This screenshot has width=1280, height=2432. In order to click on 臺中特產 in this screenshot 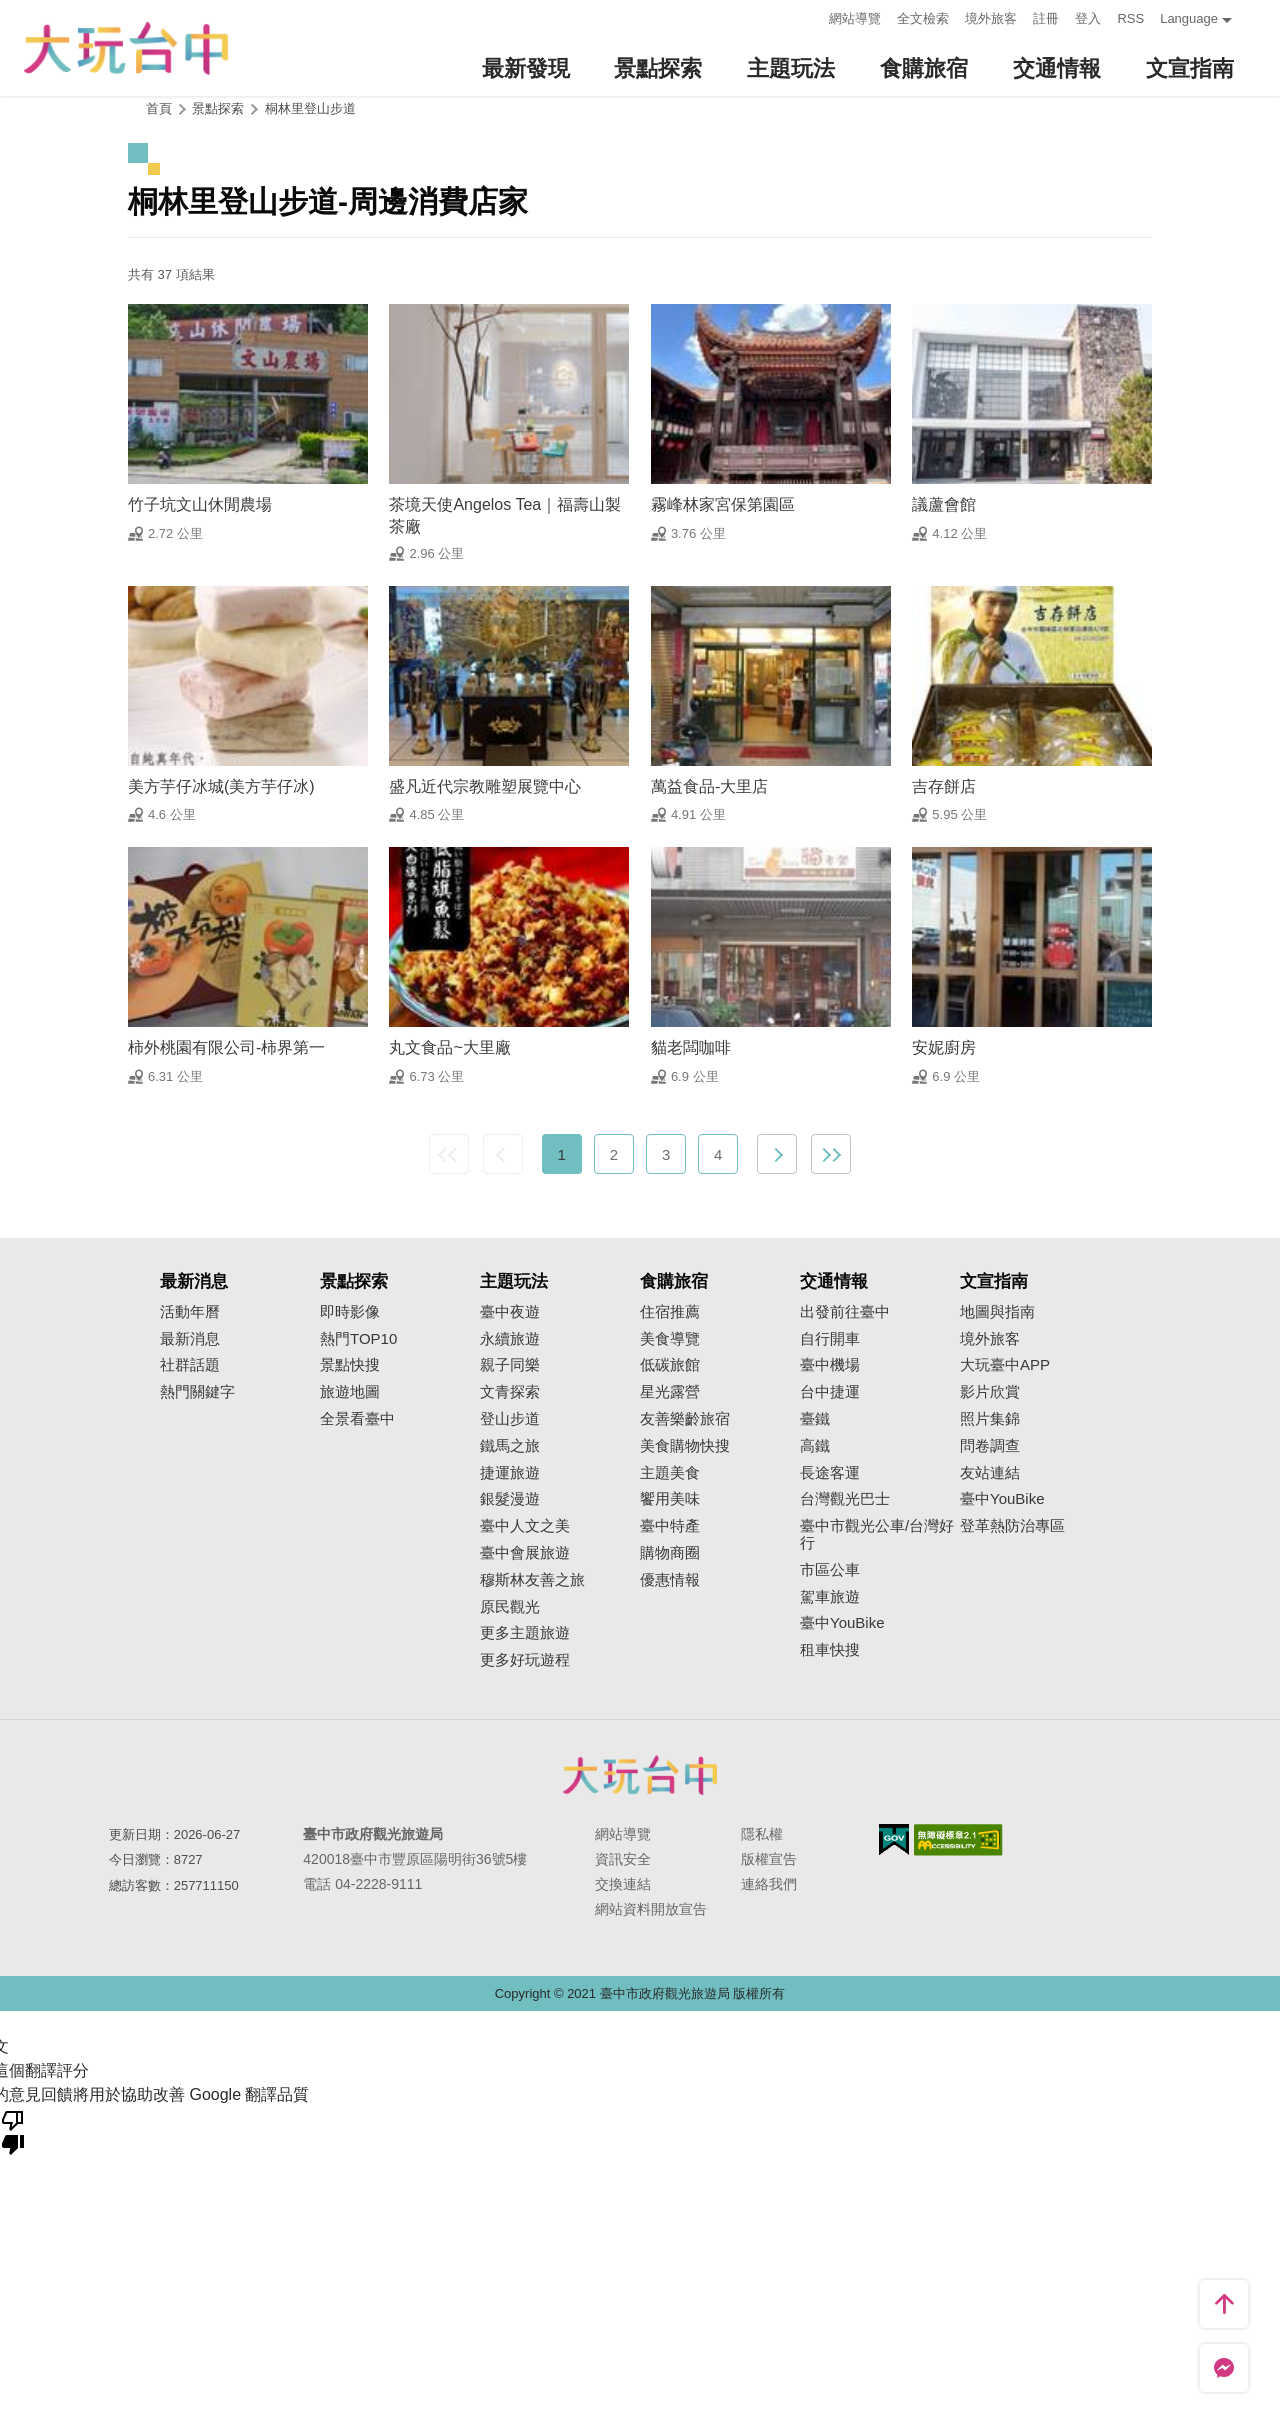, I will do `click(670, 1526)`.